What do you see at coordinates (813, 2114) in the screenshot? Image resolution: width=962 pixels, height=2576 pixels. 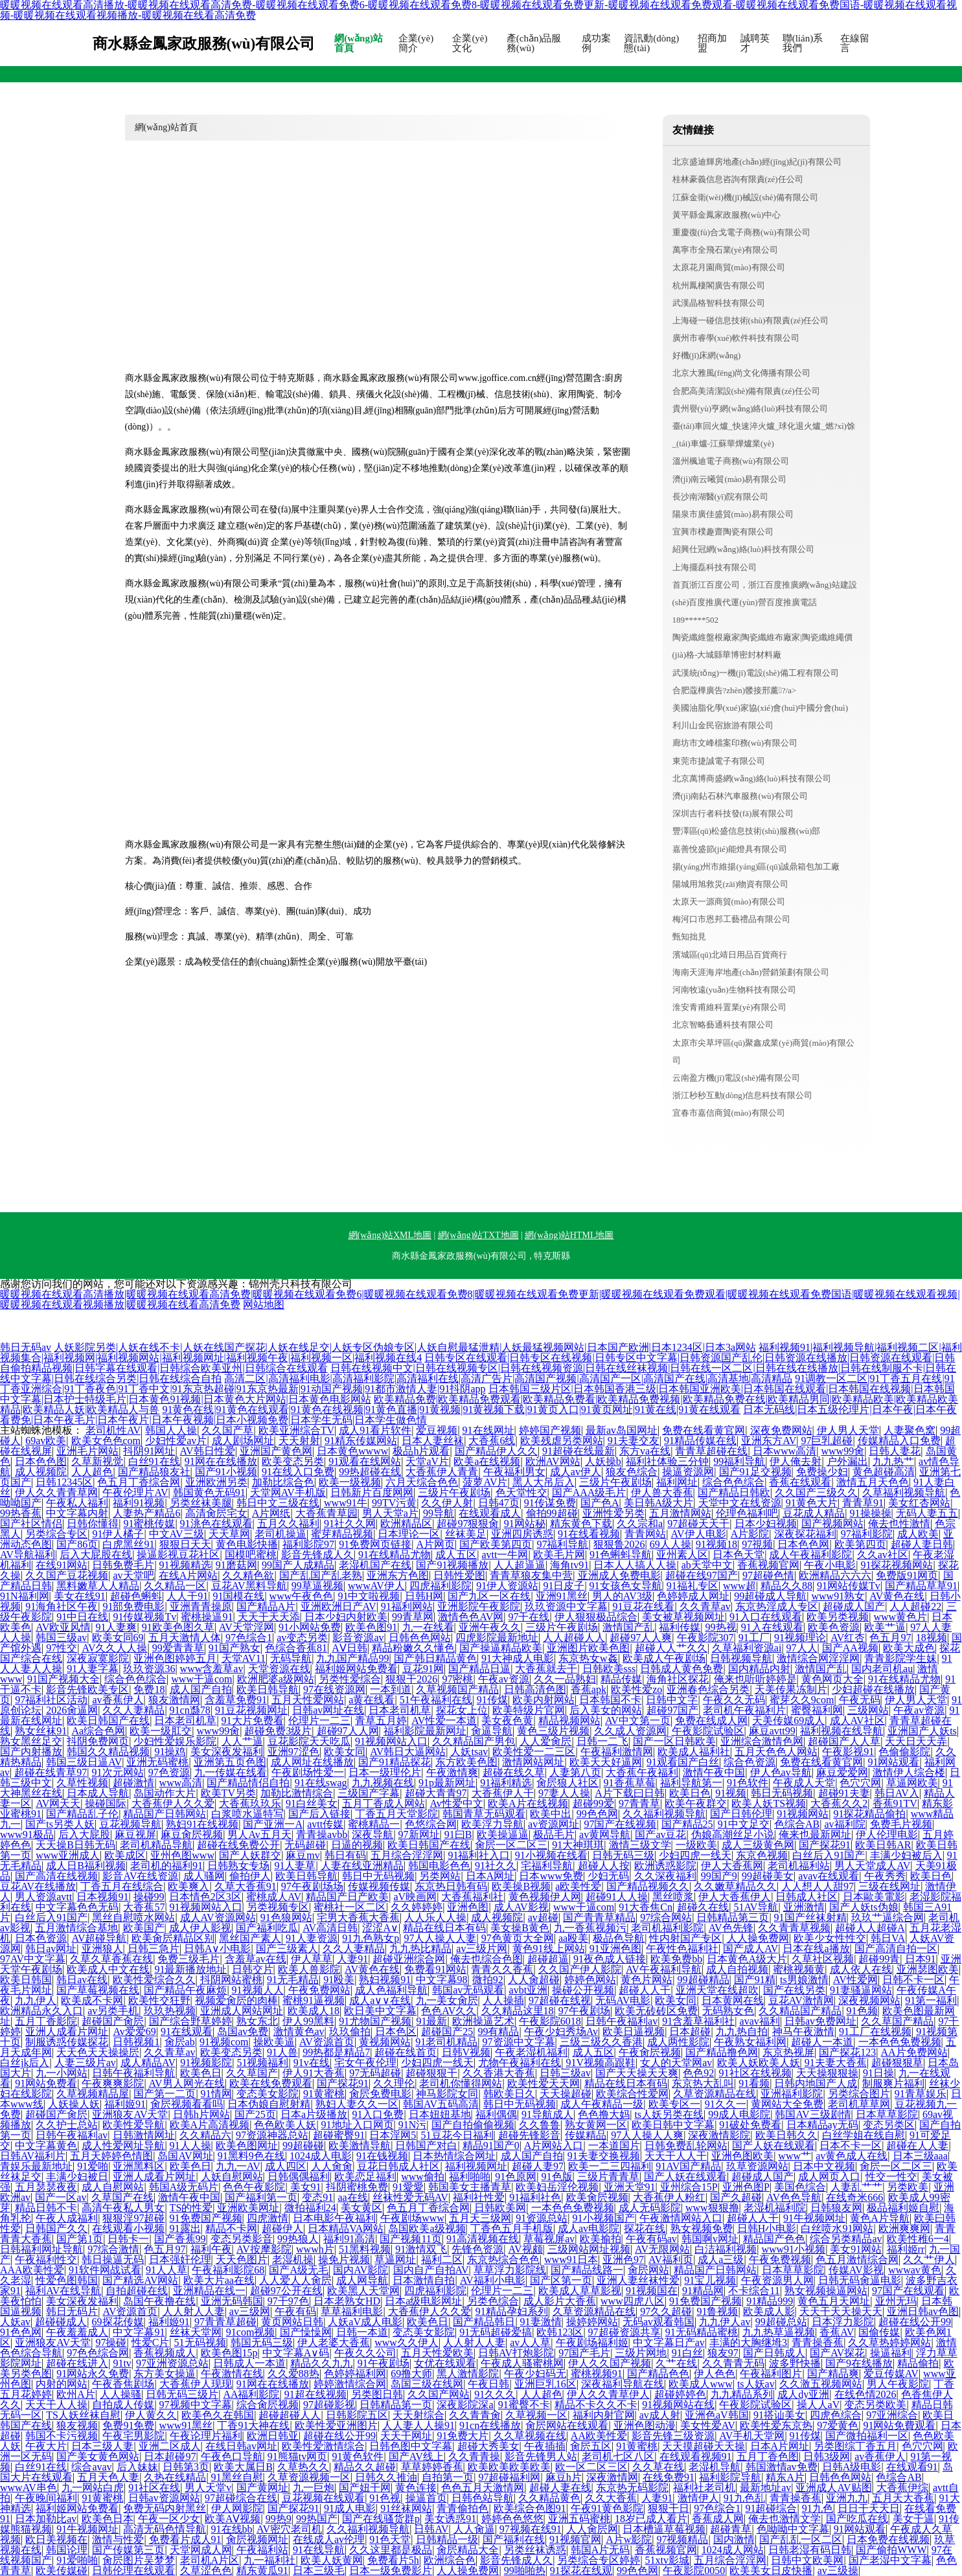 I see `韩国AV三级剧情` at bounding box center [813, 2114].